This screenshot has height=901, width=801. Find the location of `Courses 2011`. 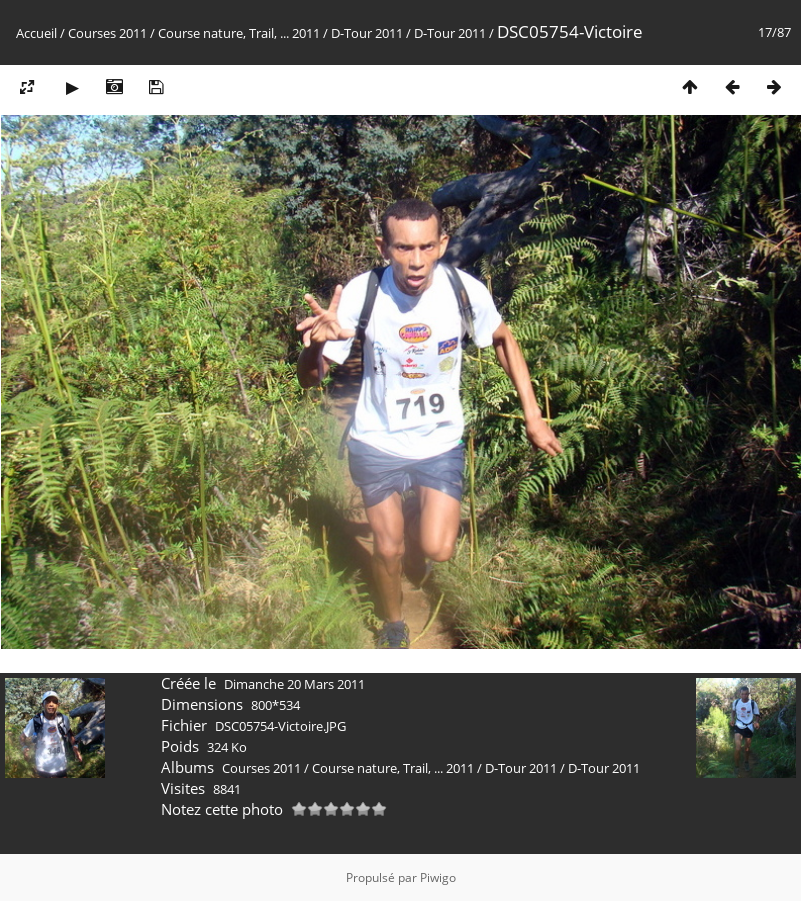

Courses 2011 is located at coordinates (107, 33).